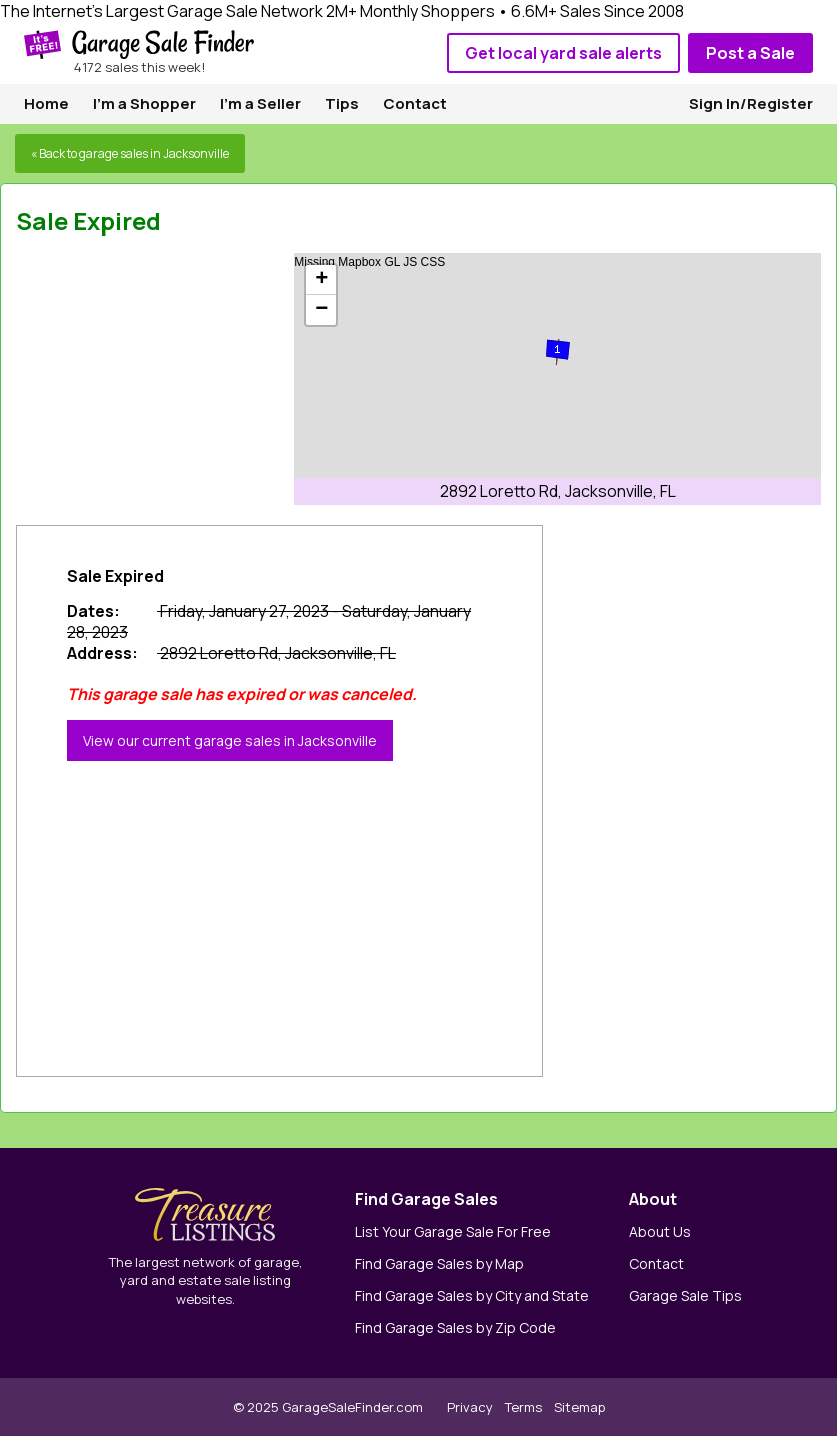 The width and height of the screenshot is (837, 1436). I want to click on « Back to garage sales in Jacksonville, so click(130, 153).